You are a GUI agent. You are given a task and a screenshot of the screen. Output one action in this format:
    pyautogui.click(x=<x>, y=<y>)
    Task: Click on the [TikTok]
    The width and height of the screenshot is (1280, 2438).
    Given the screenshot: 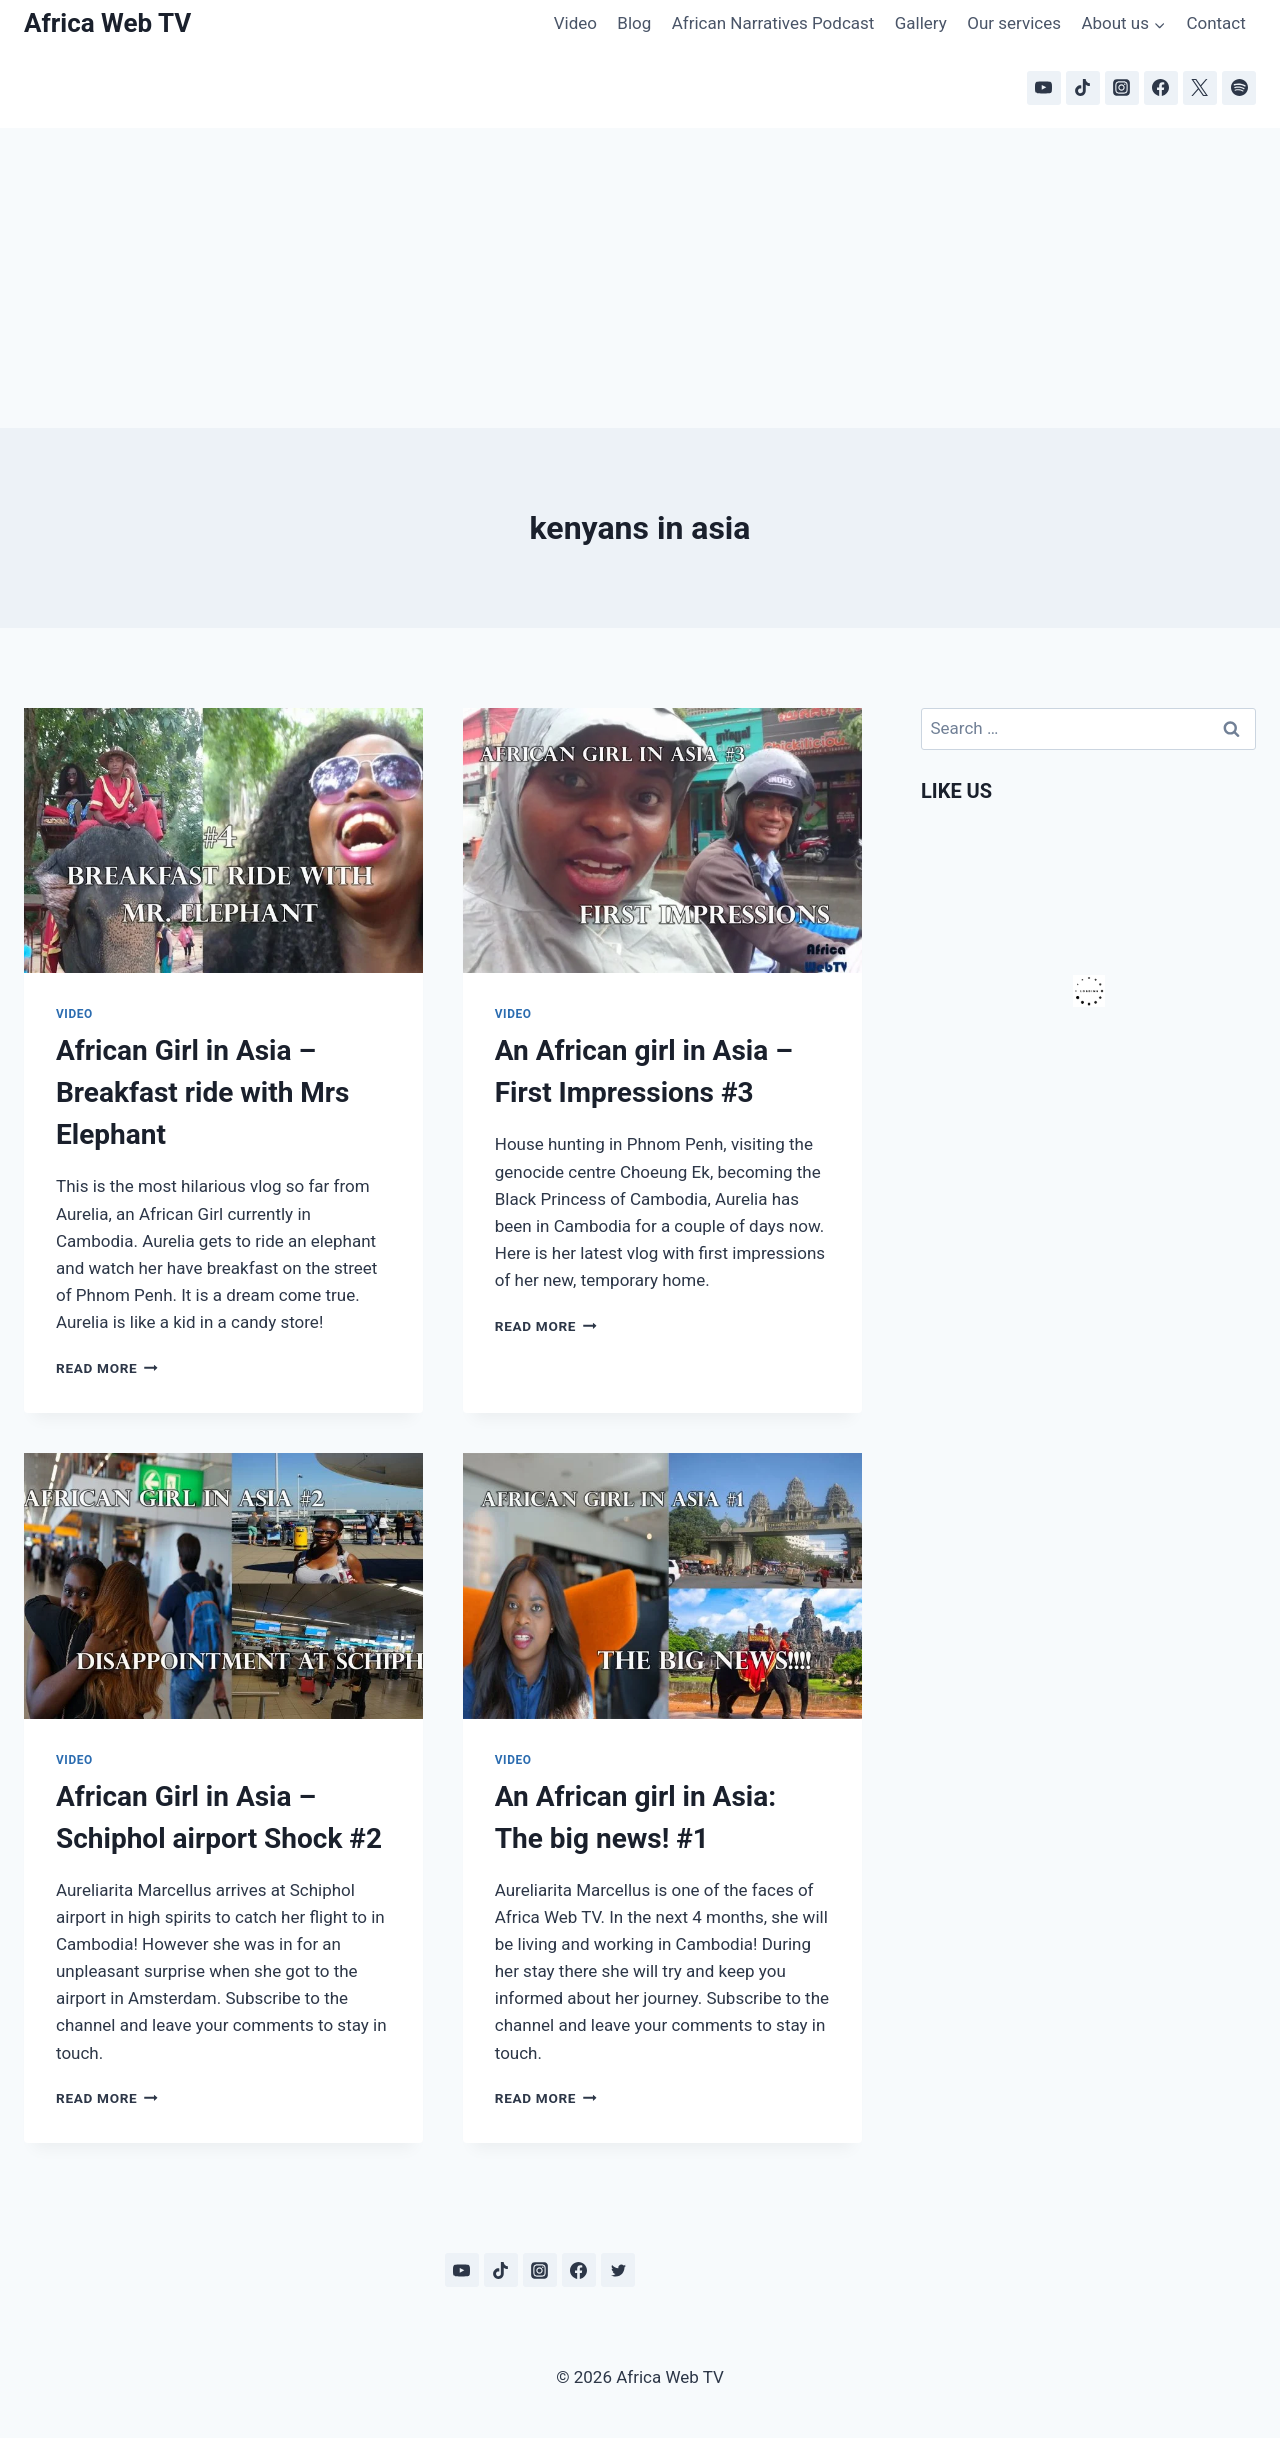 What is the action you would take?
    pyautogui.click(x=1083, y=88)
    